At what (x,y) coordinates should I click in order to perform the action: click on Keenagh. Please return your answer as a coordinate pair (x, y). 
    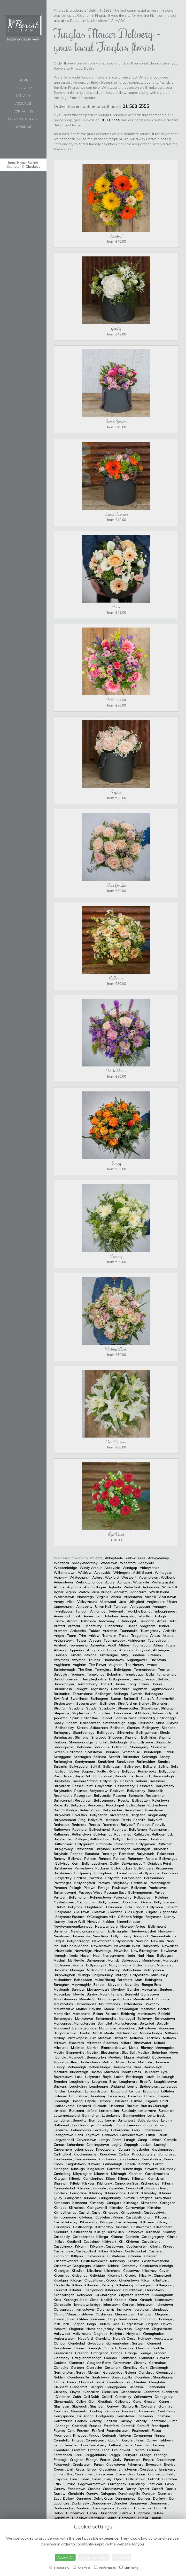
    Looking at the image, I should click on (71, 2300).